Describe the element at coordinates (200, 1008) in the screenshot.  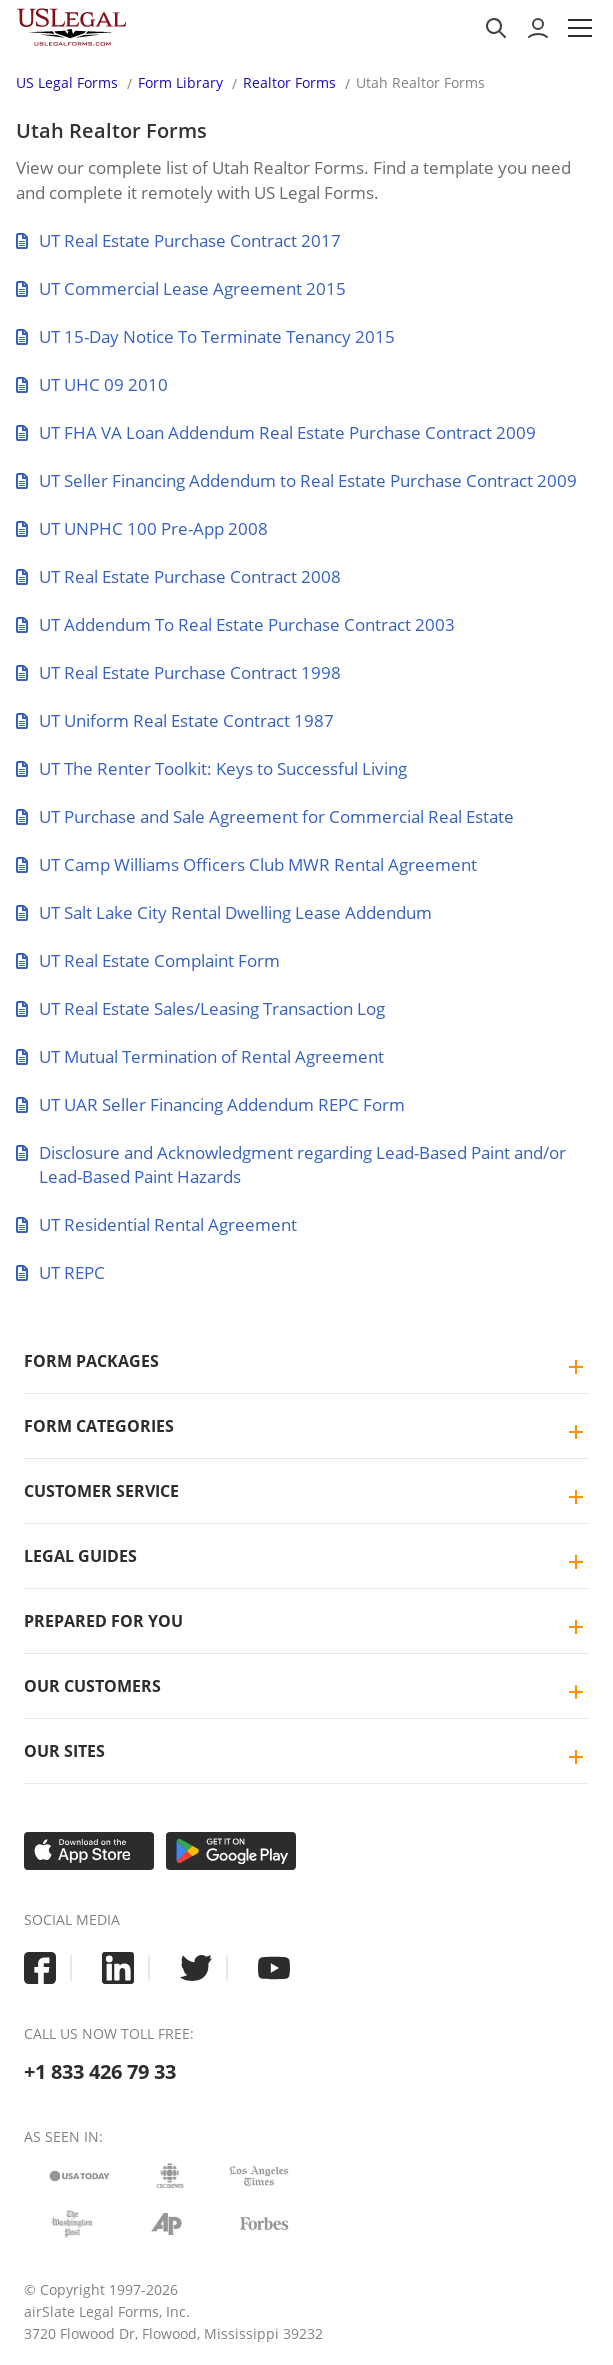
I see `UT Real Estate Sales/Leasing Transaction Log` at that location.